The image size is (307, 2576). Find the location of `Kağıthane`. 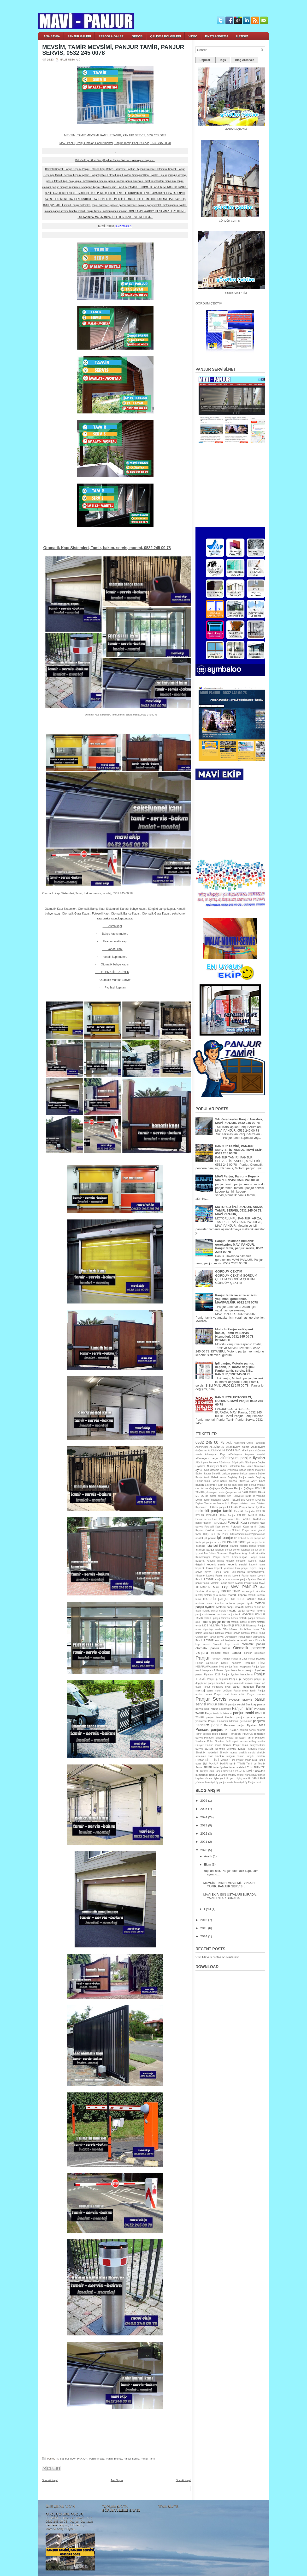

Kağıthane is located at coordinates (235, 1553).